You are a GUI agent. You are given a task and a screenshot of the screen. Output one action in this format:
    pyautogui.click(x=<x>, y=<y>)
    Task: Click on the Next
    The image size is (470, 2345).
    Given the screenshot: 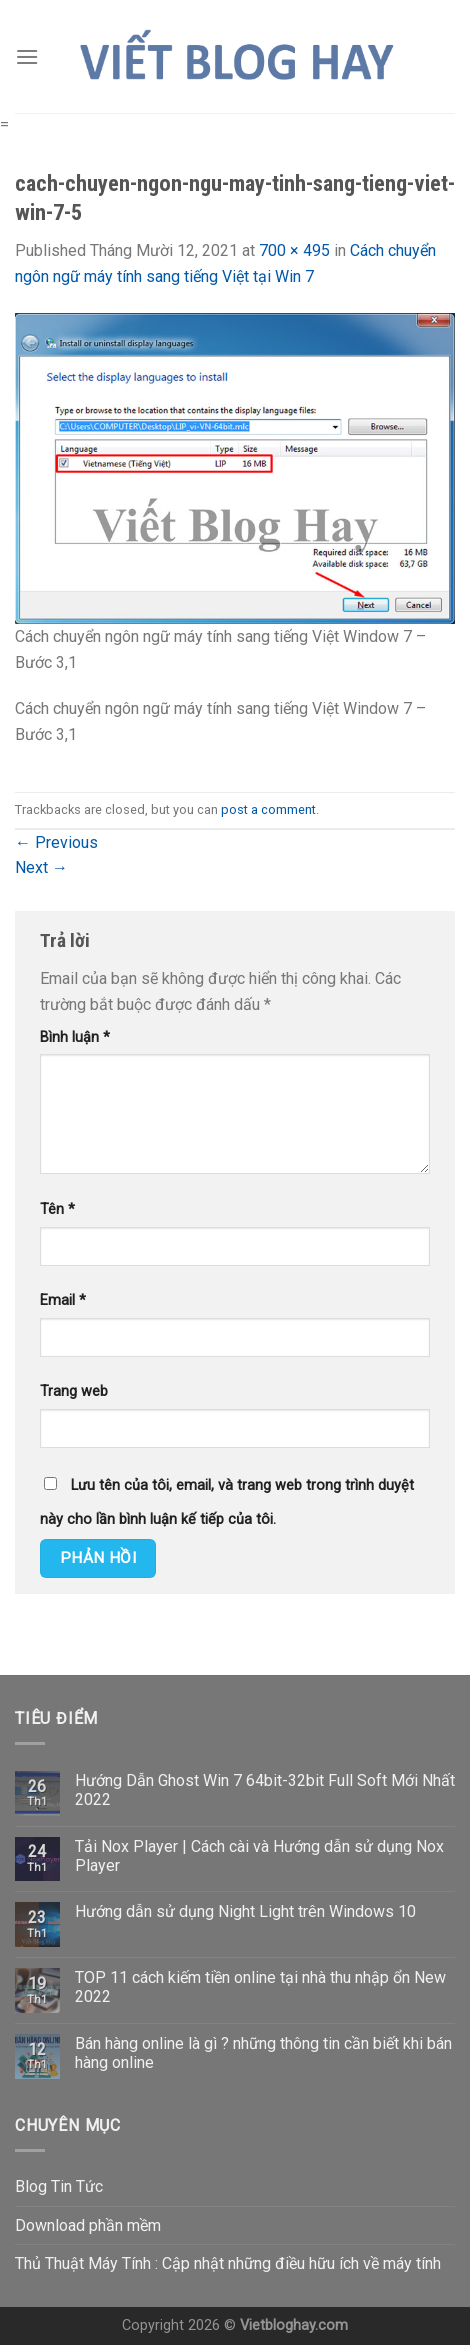 What is the action you would take?
    pyautogui.click(x=41, y=867)
    